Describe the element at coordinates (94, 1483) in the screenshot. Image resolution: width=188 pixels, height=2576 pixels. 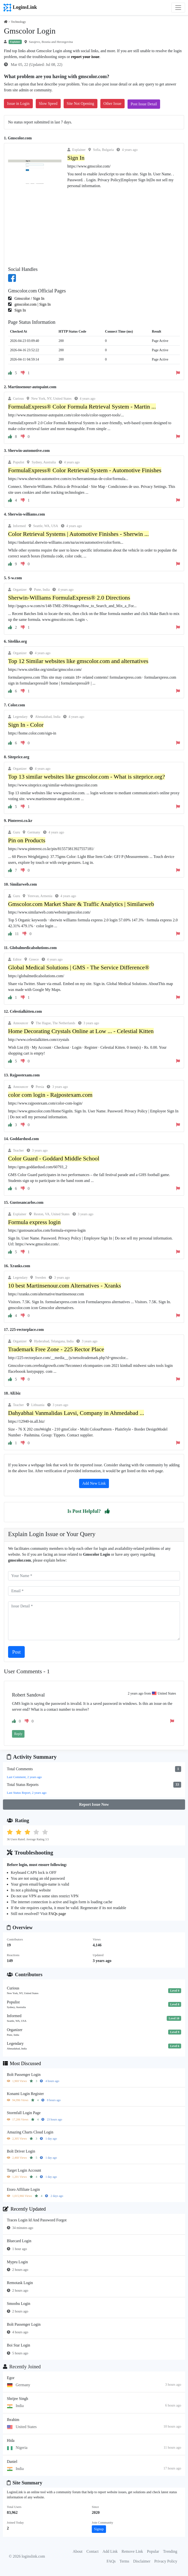
I see `Add New Link` at that location.